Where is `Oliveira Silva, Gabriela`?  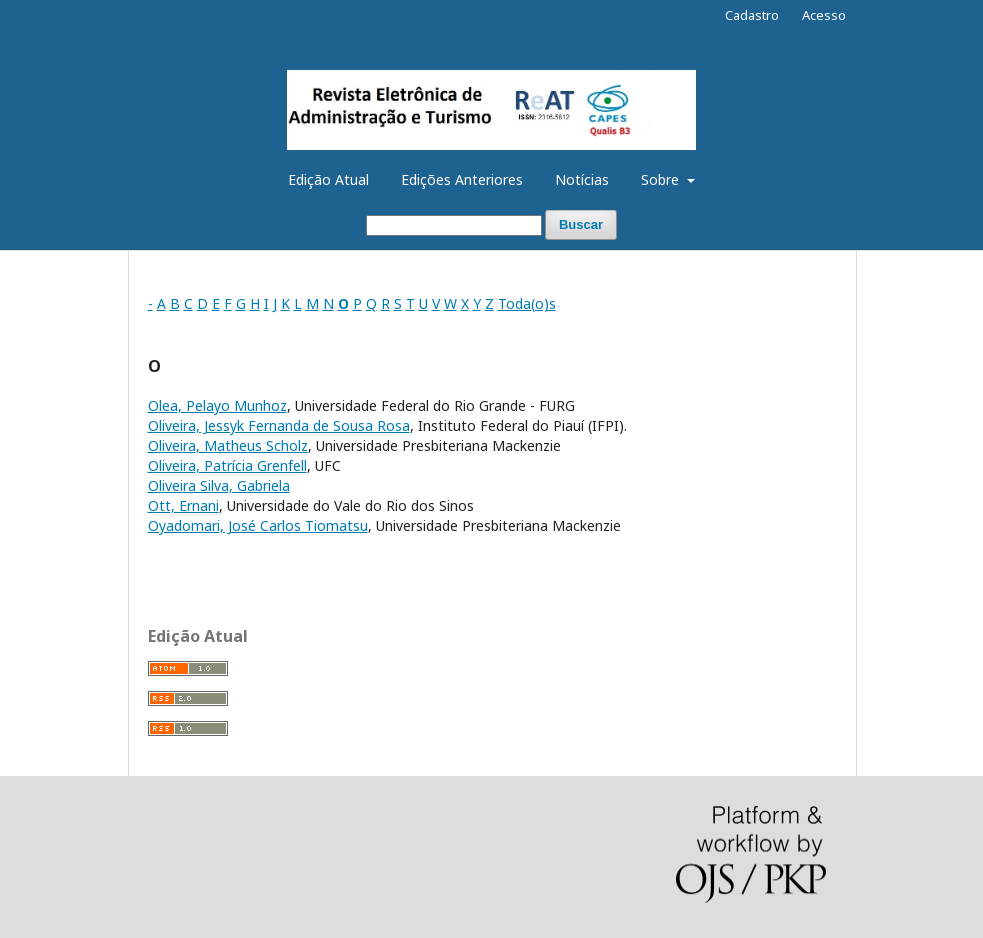
Oliveira Silva, Gabriela is located at coordinates (219, 485).